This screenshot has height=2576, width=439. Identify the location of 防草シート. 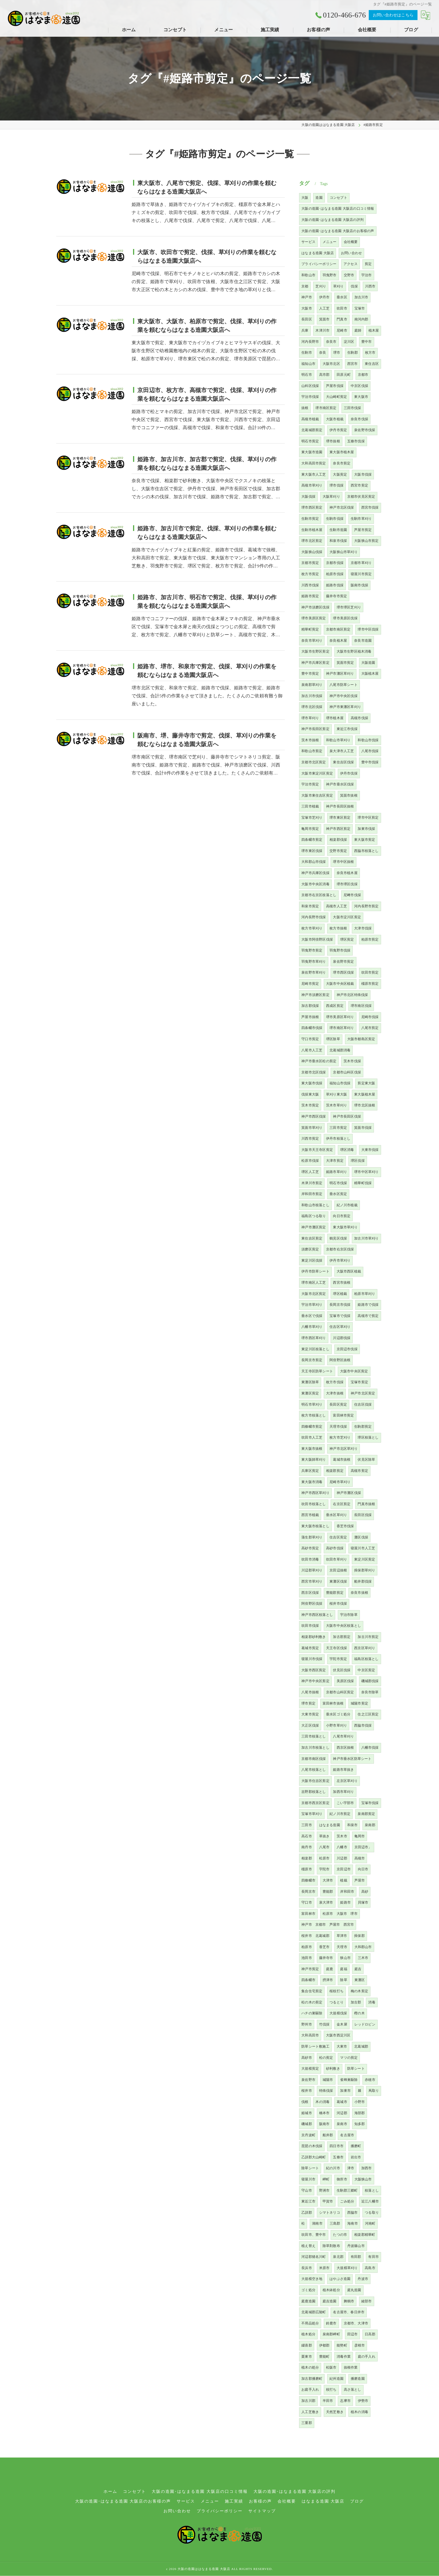
(356, 2069).